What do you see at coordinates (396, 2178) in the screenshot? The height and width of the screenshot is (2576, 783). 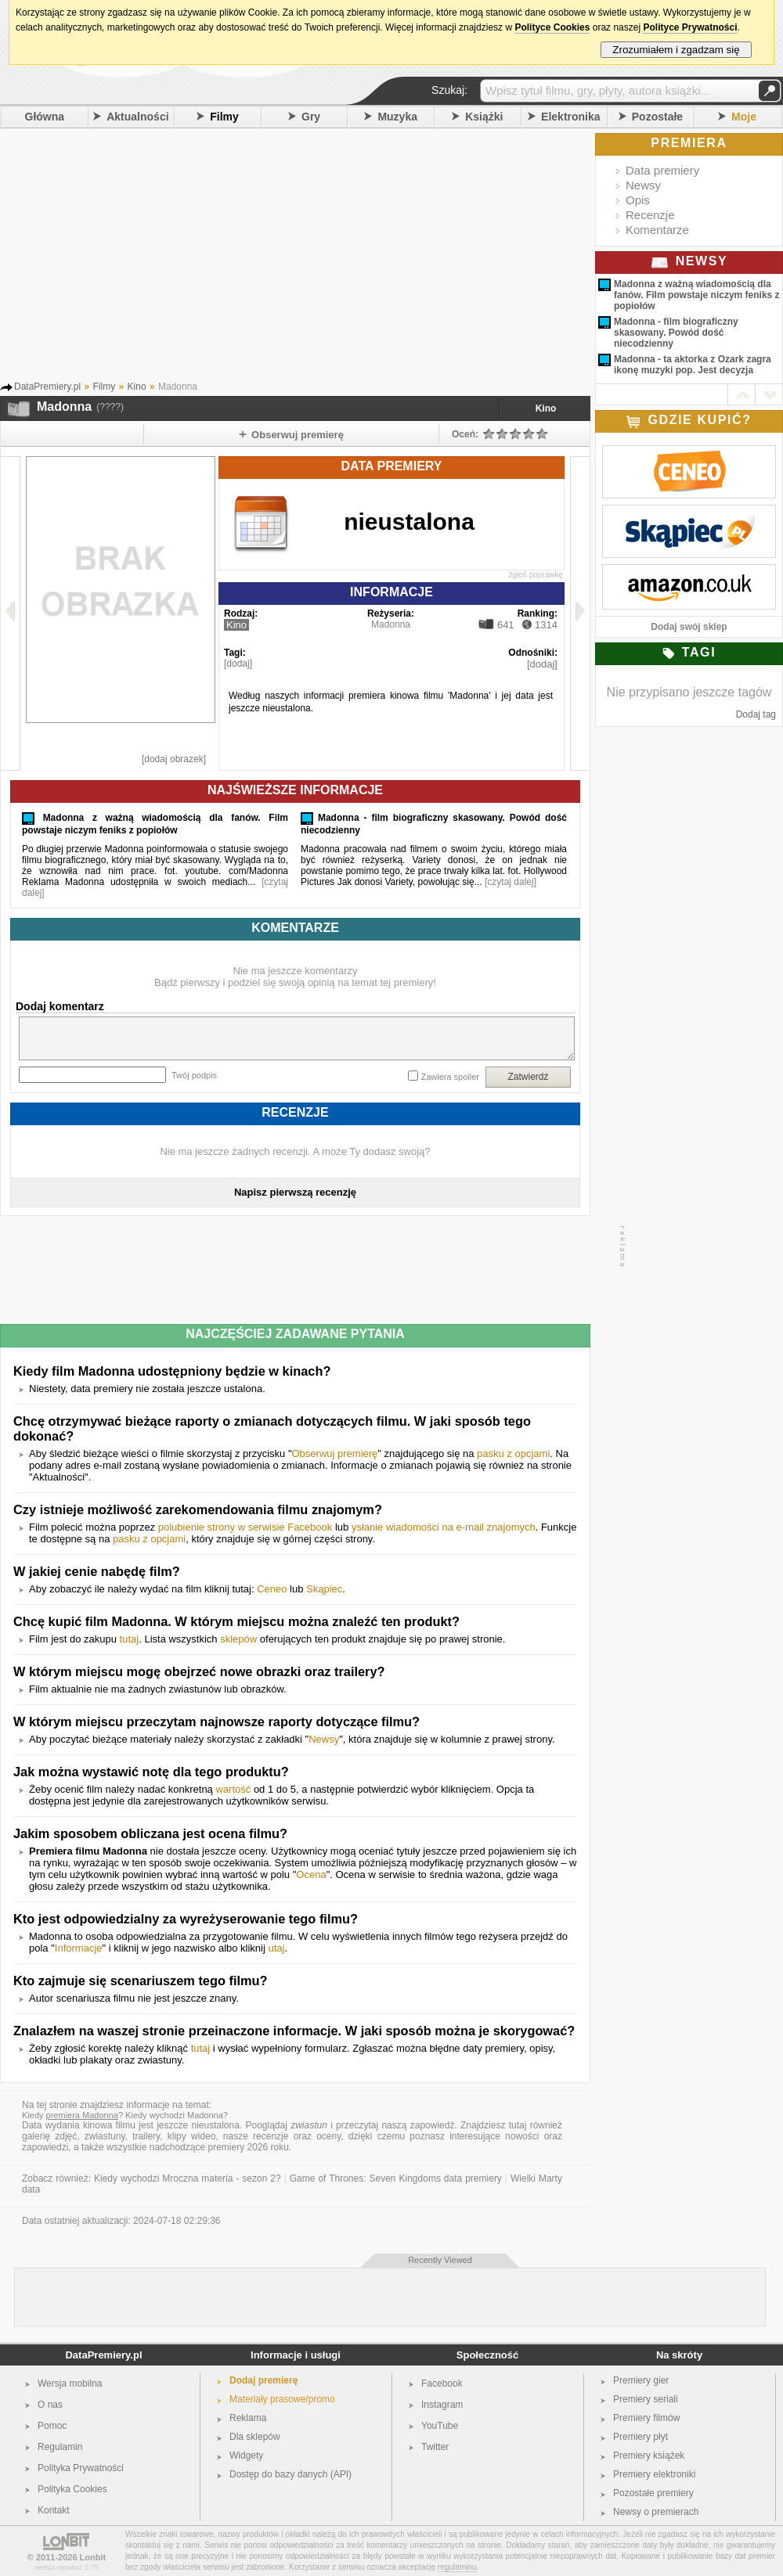 I see `Game of Thrones: Seven Kingdoms data premiery` at bounding box center [396, 2178].